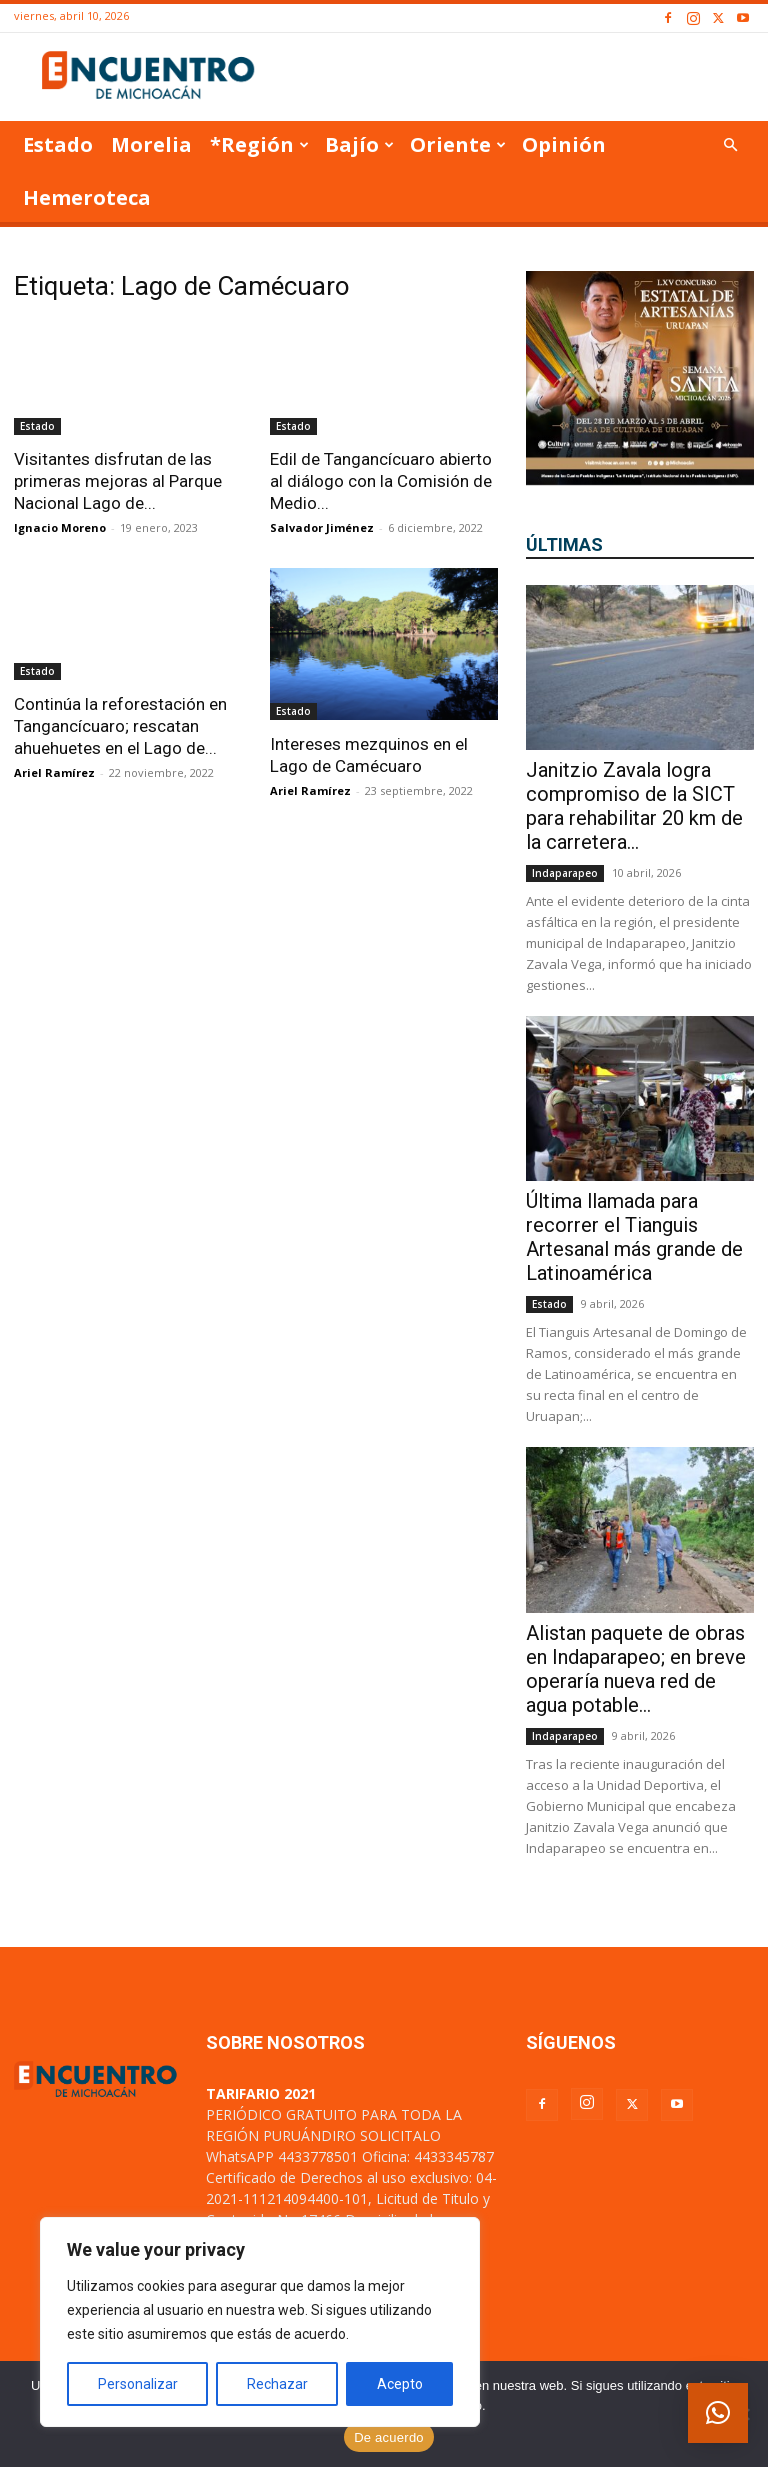 This screenshot has width=768, height=2467. What do you see at coordinates (87, 197) in the screenshot?
I see `Hemeroteca` at bounding box center [87, 197].